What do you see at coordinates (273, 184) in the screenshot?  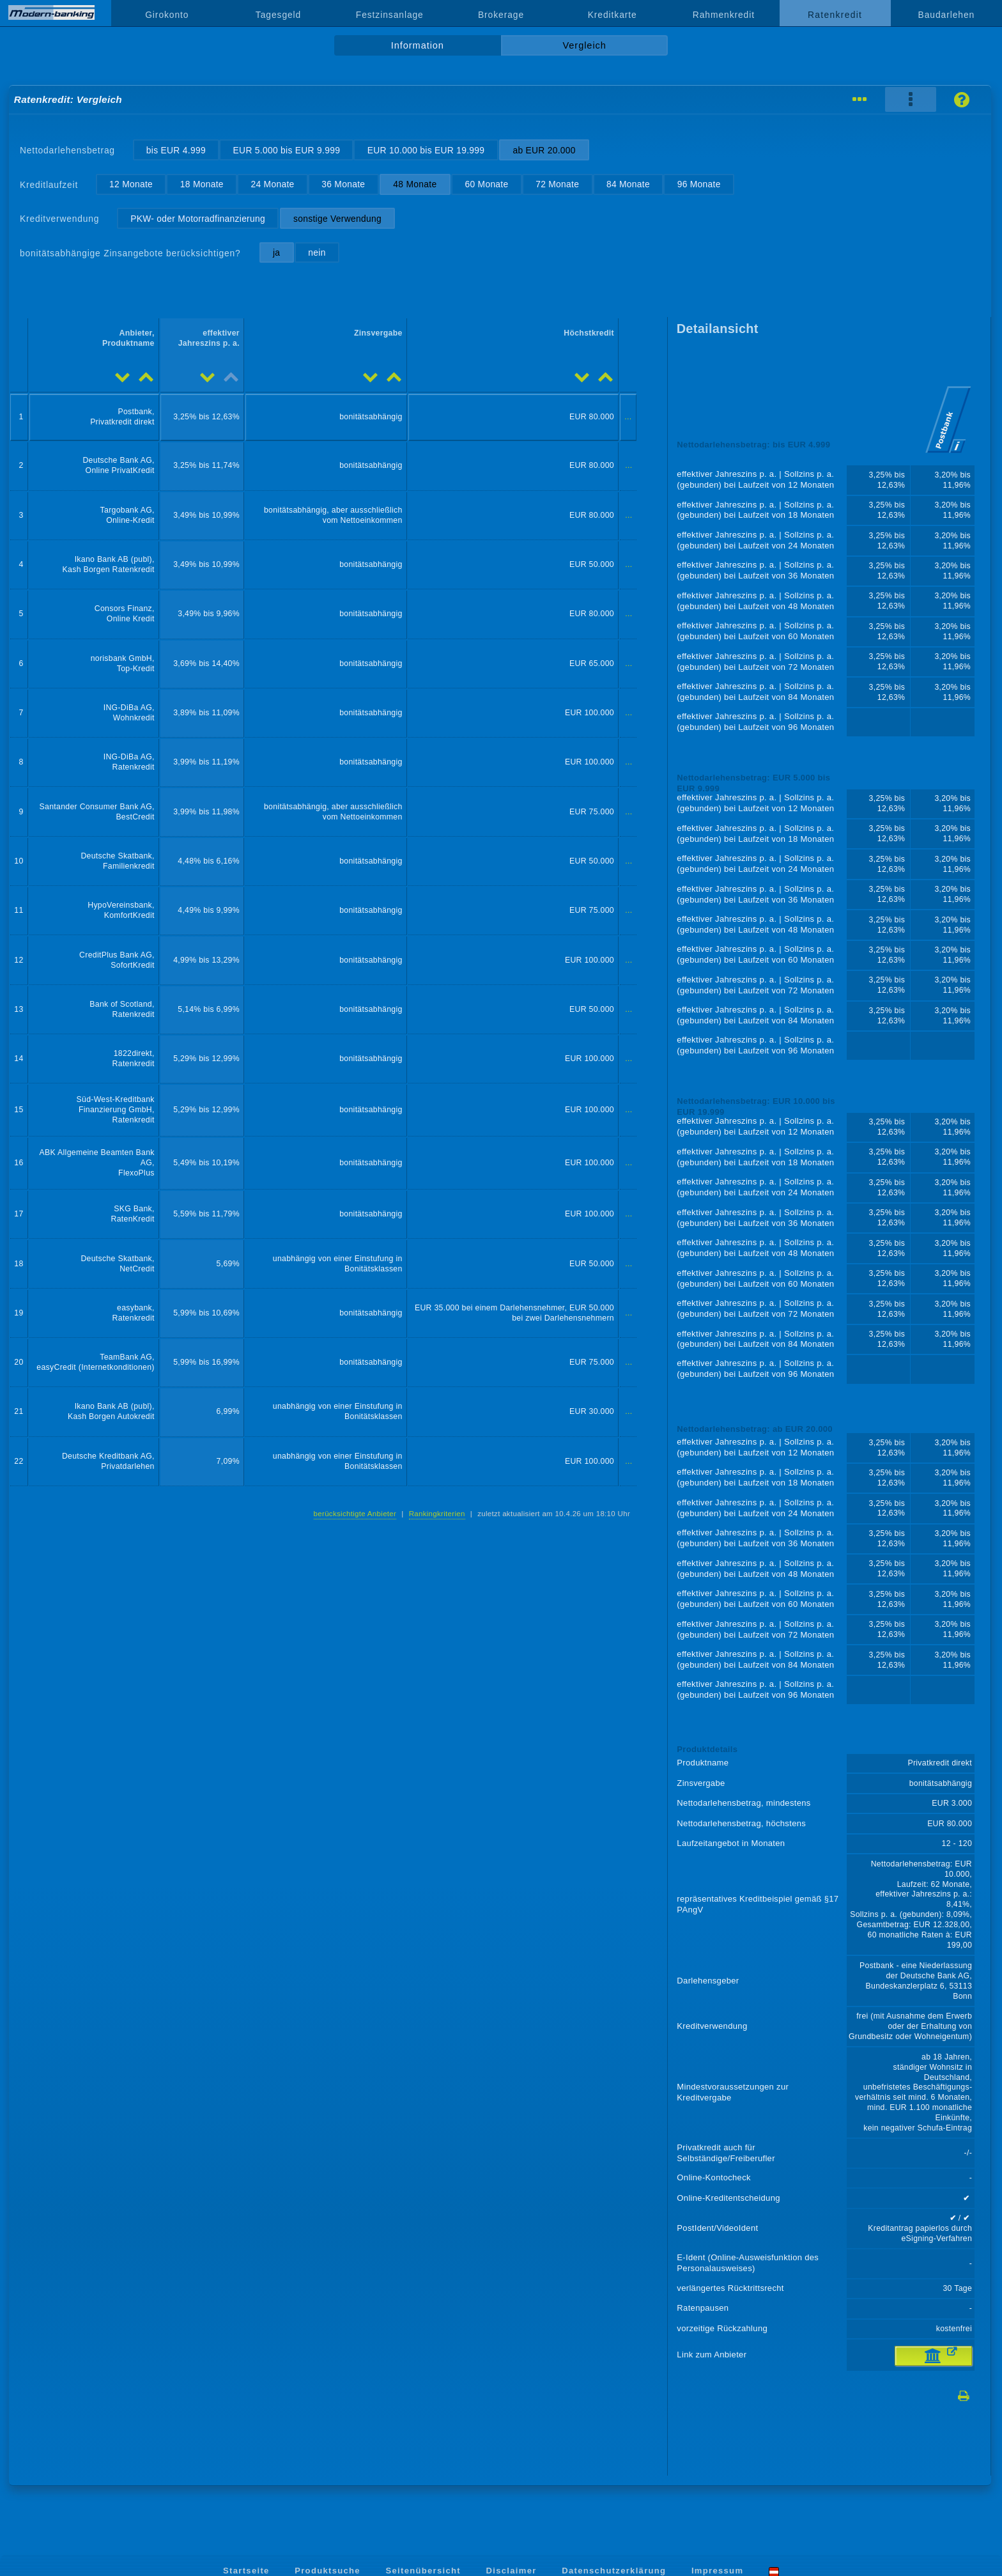 I see `24 Monate` at bounding box center [273, 184].